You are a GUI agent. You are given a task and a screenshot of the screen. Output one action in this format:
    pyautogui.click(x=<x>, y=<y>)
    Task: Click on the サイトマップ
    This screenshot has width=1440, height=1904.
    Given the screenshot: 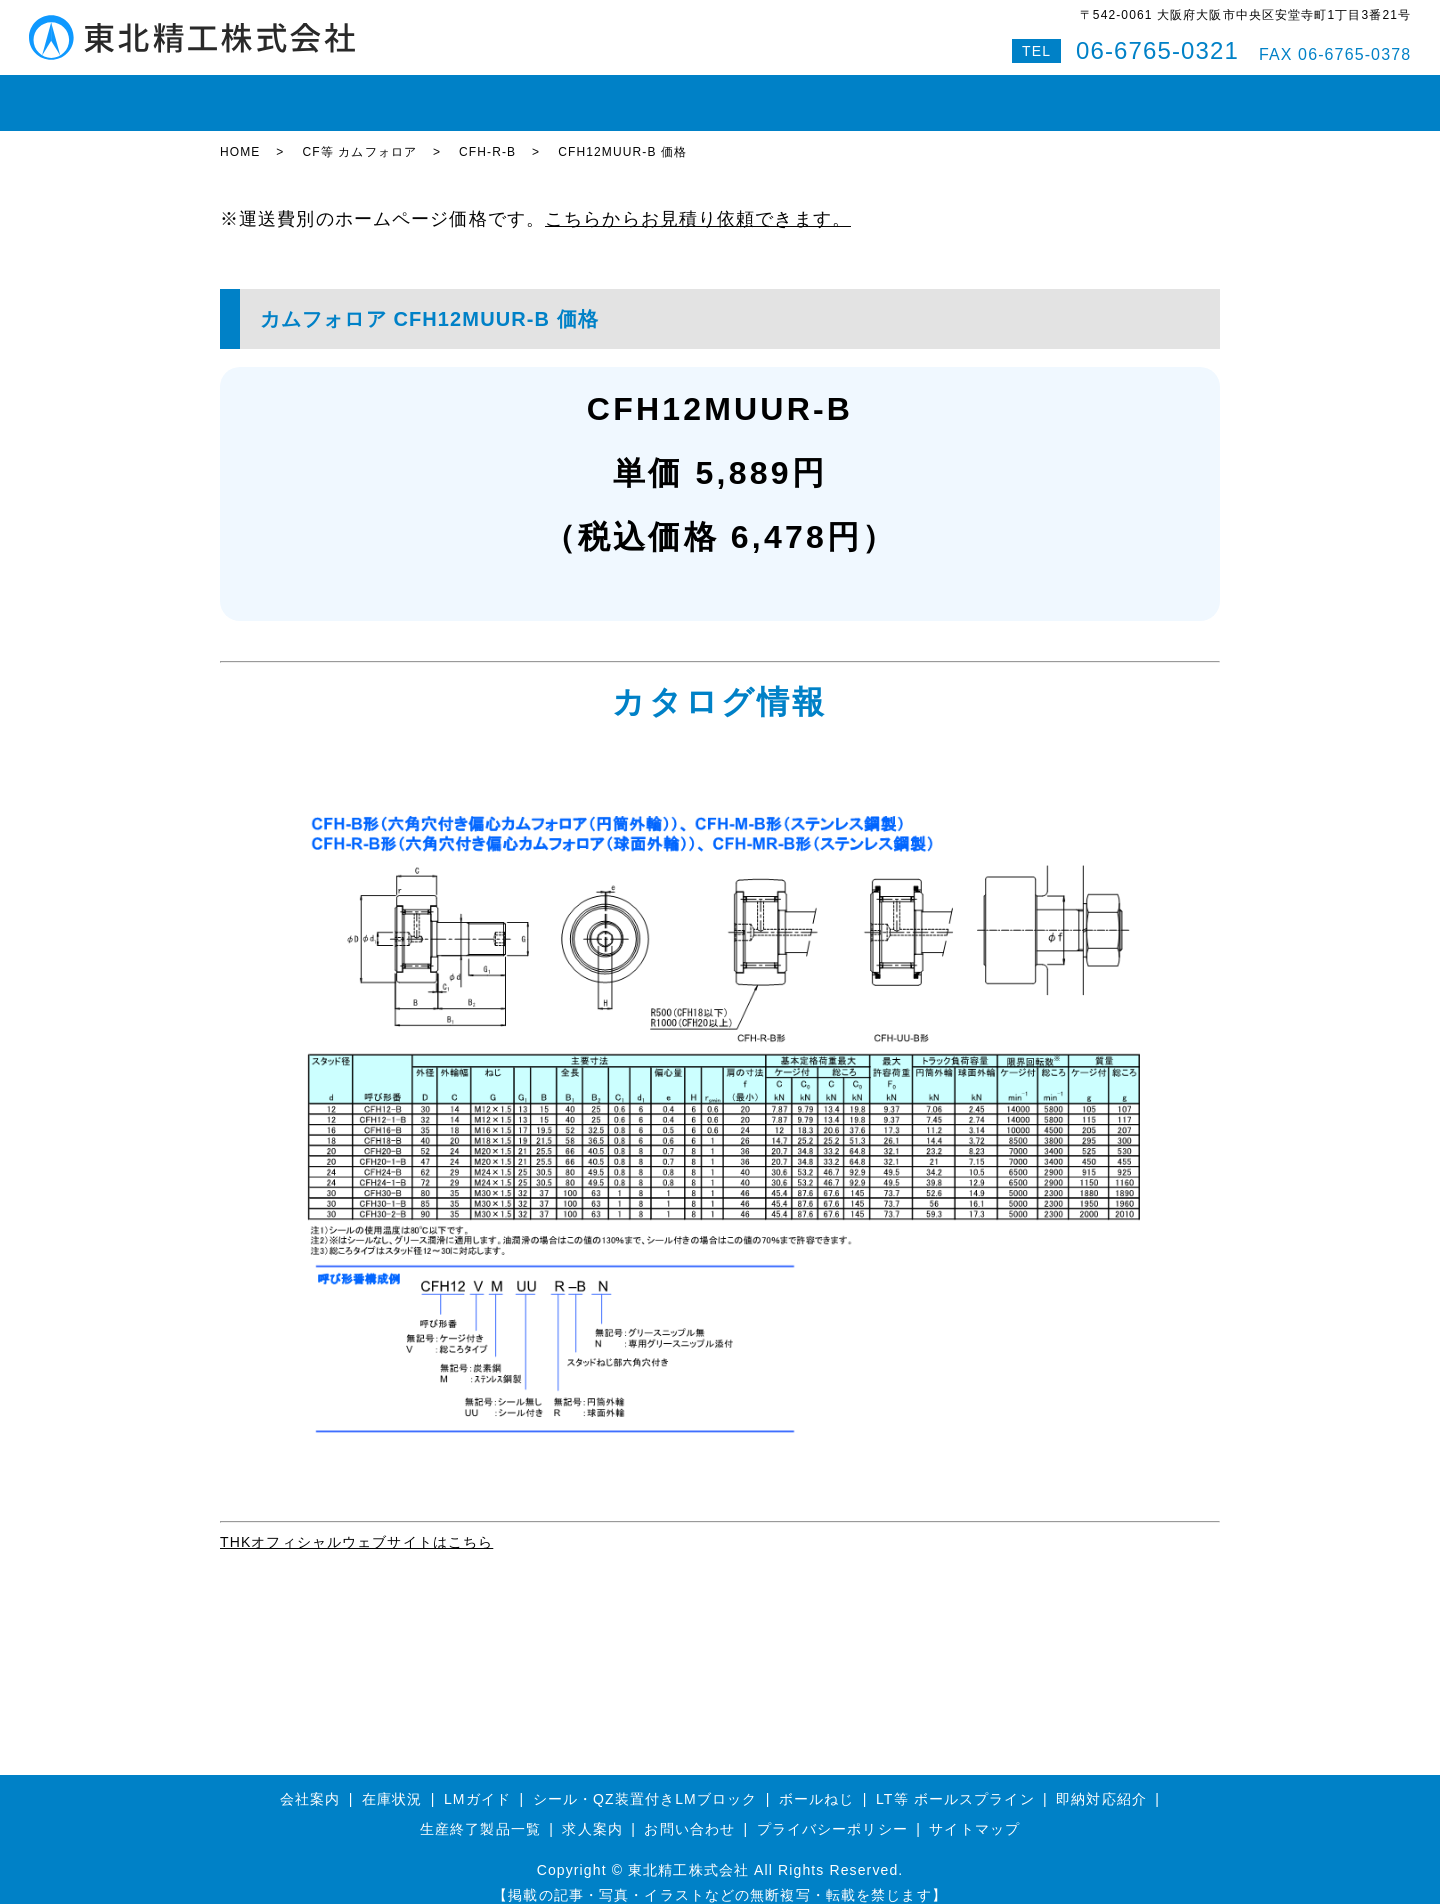 What is the action you would take?
    pyautogui.click(x=974, y=1811)
    